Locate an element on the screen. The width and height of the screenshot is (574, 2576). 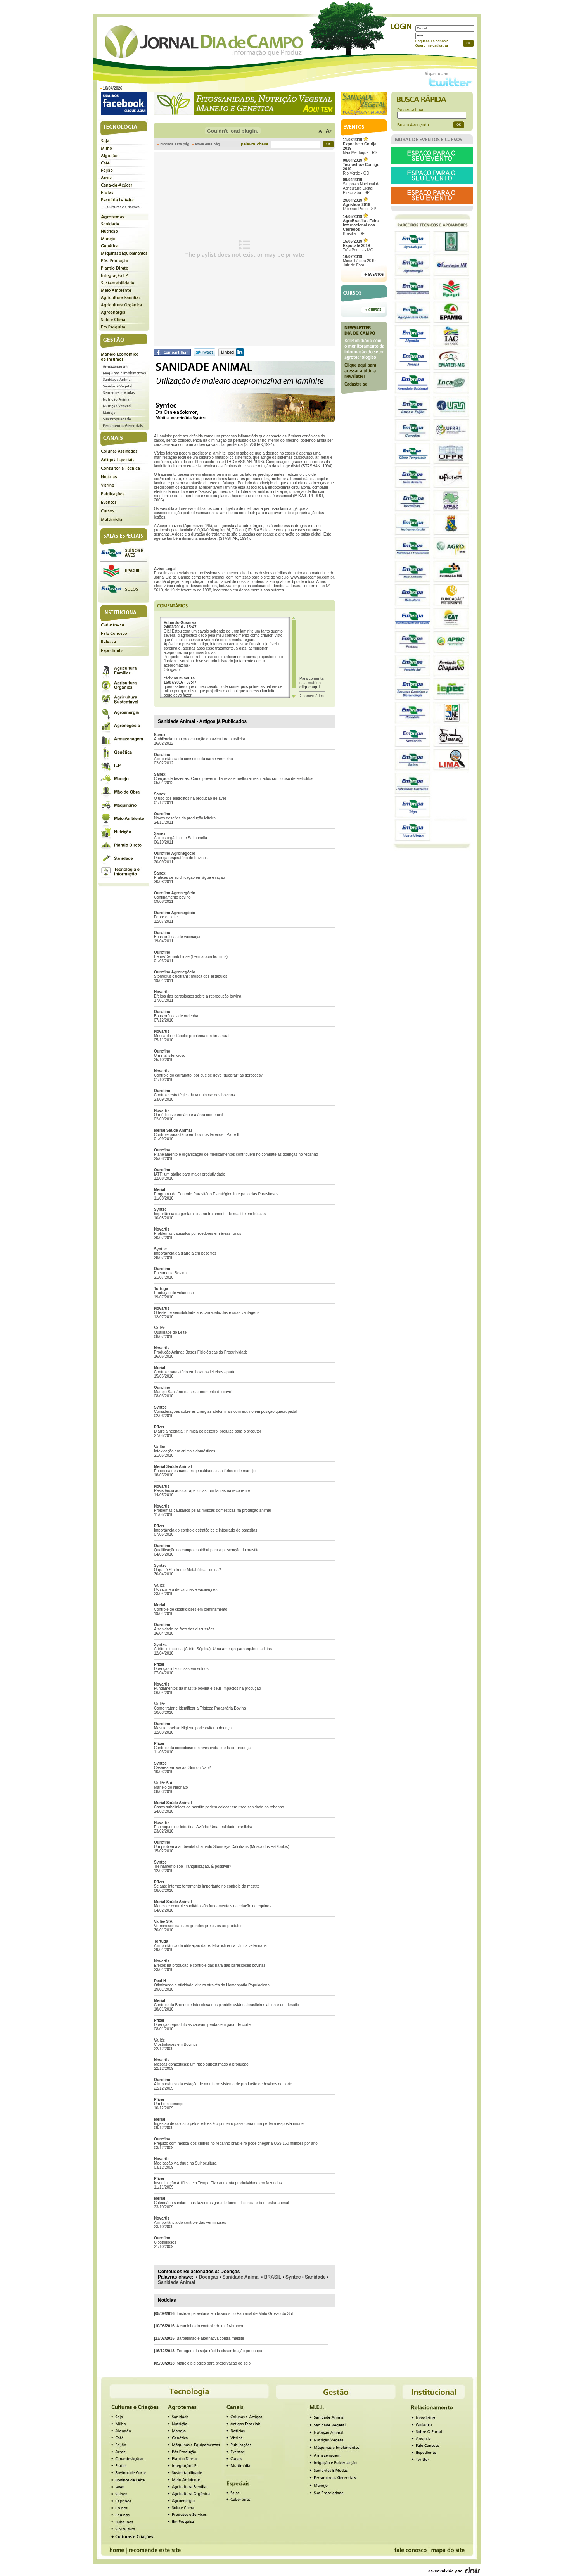
Intoxicação em animais domésticos is located at coordinates (184, 1451).